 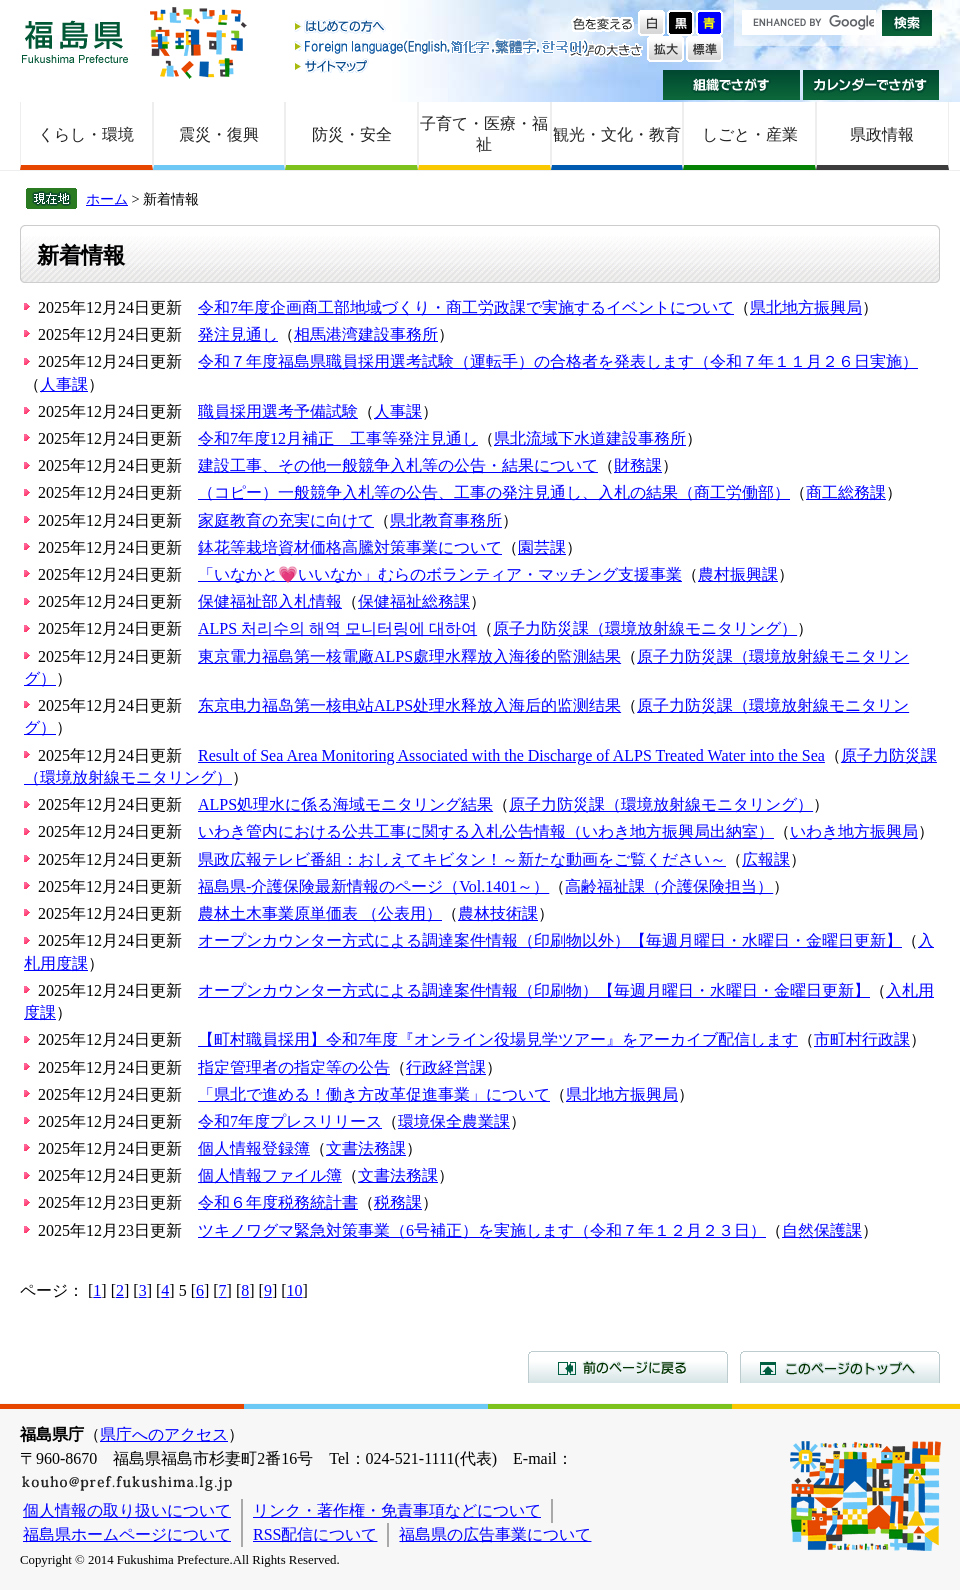 What do you see at coordinates (494, 492) in the screenshot?
I see `（コピー）一般競争入札等の公告、工事の発注見通し、入札の結果（商工労働部）` at bounding box center [494, 492].